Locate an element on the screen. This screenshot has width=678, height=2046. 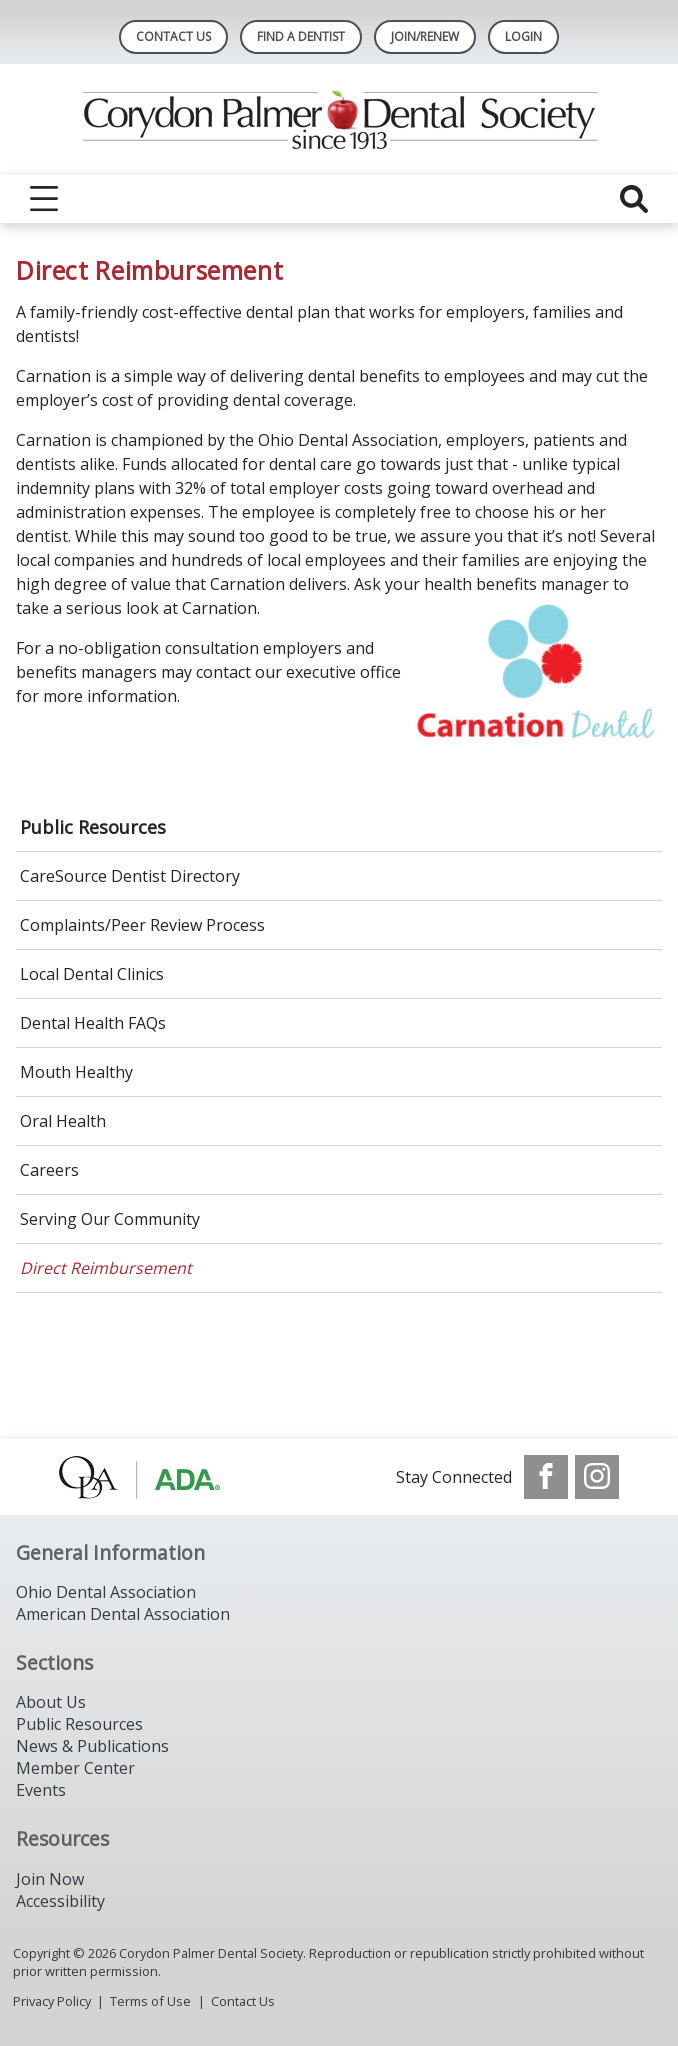
Dental Health FAQs is located at coordinates (93, 1023).